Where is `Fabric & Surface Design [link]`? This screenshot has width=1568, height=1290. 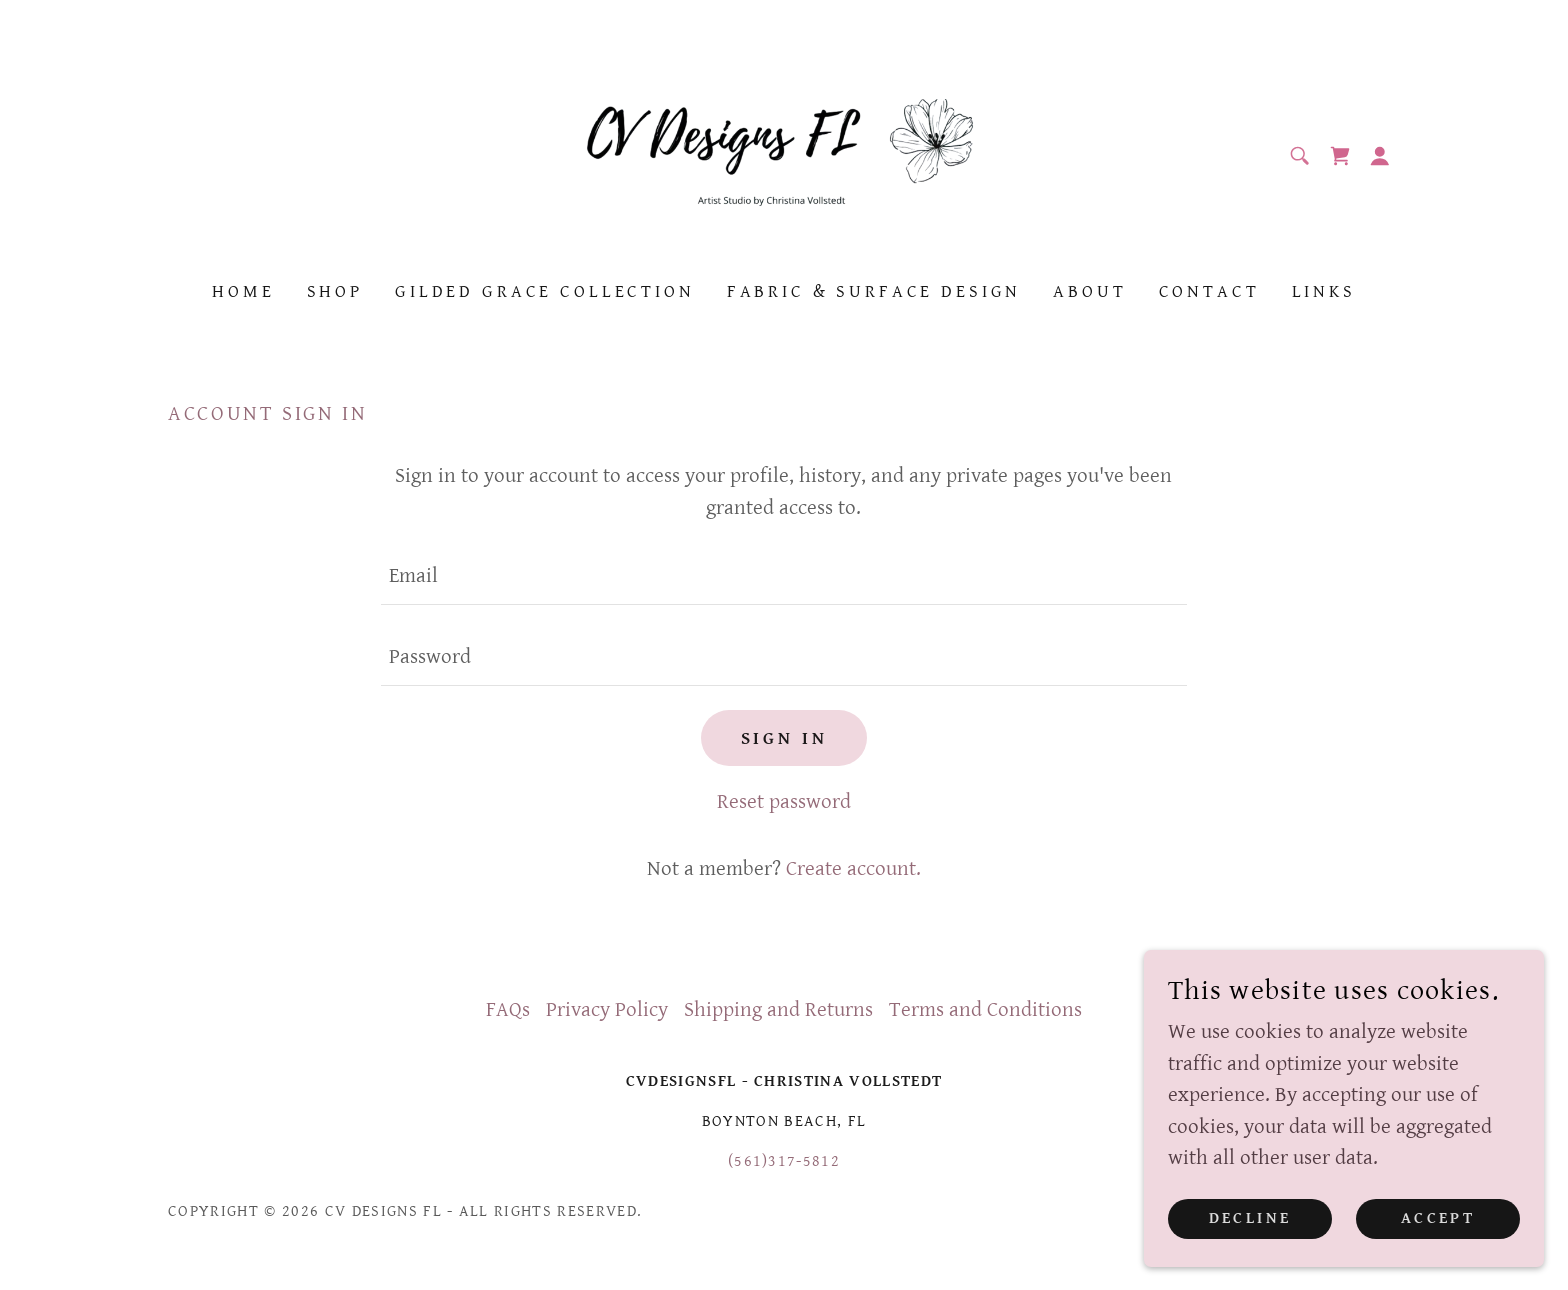
Fabric & Surface Design [link] is located at coordinates (874, 291).